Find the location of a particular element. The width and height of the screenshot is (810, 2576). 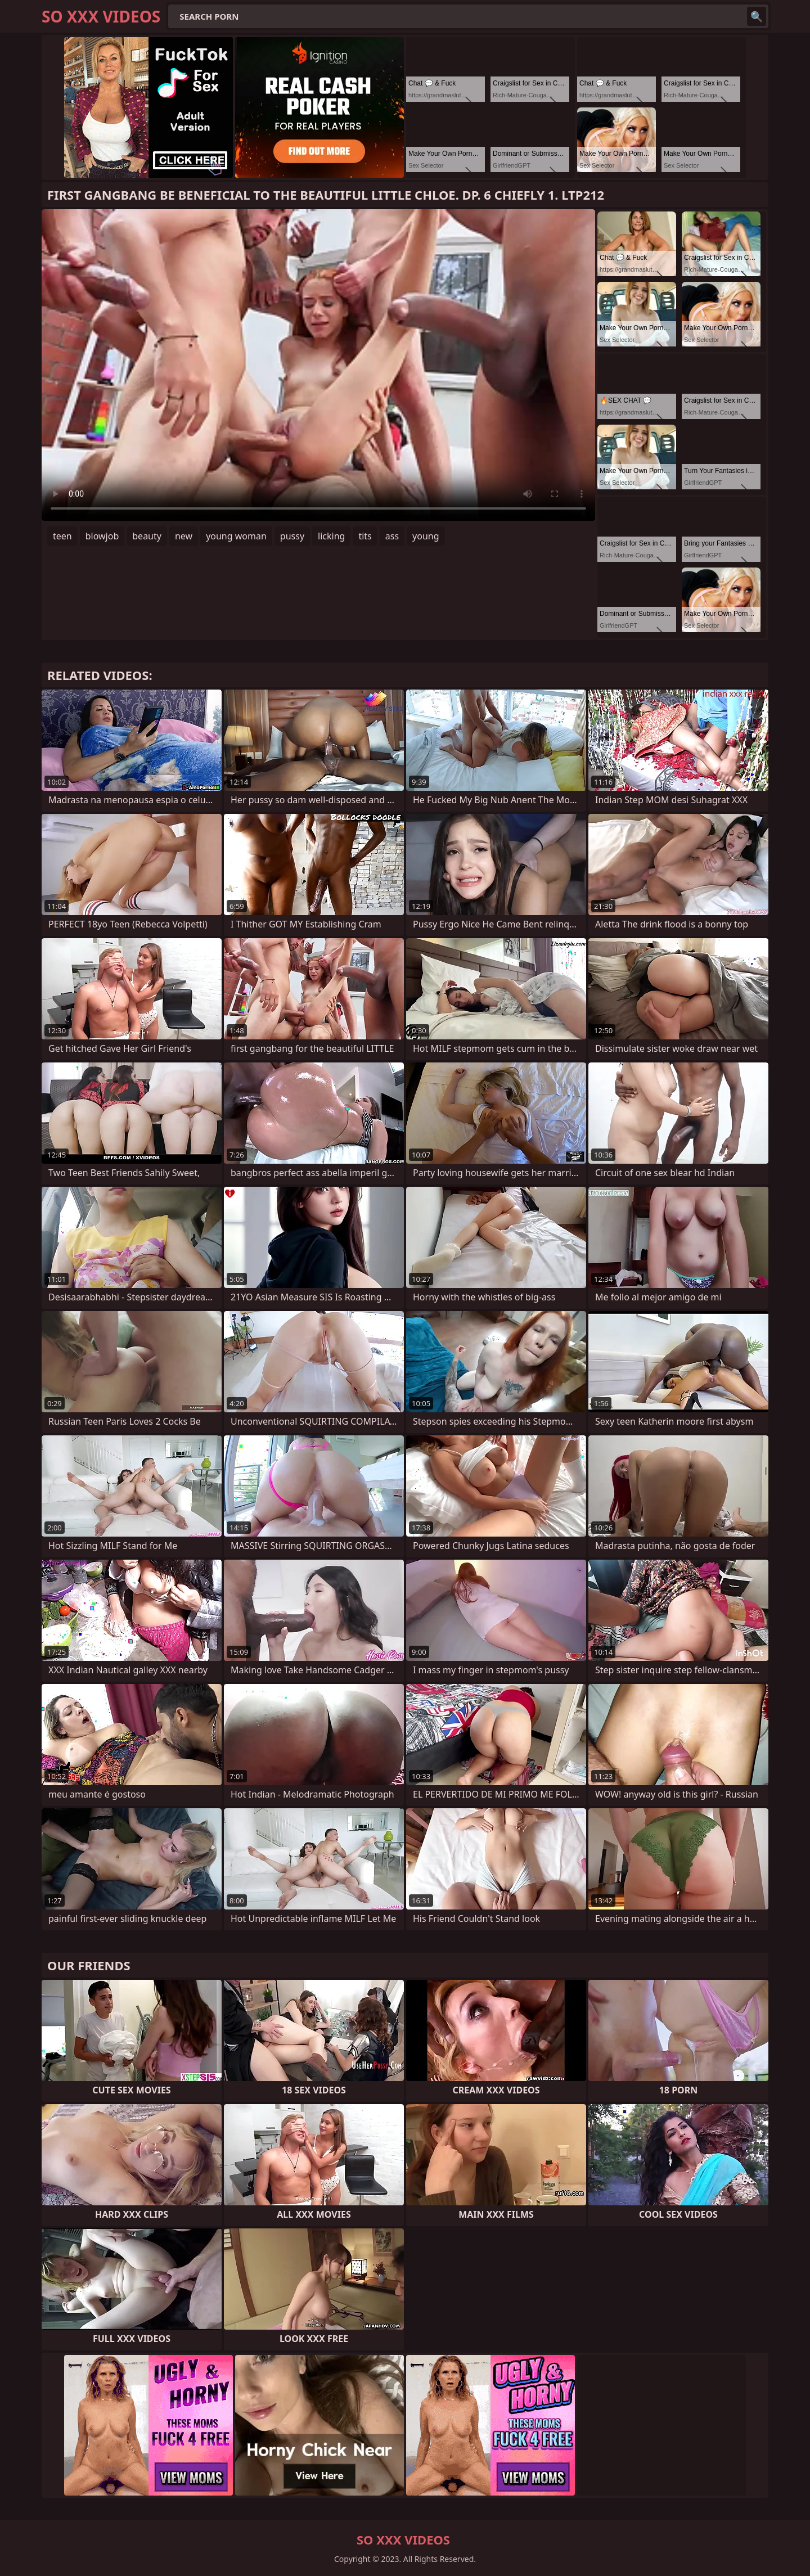

young is located at coordinates (425, 536).